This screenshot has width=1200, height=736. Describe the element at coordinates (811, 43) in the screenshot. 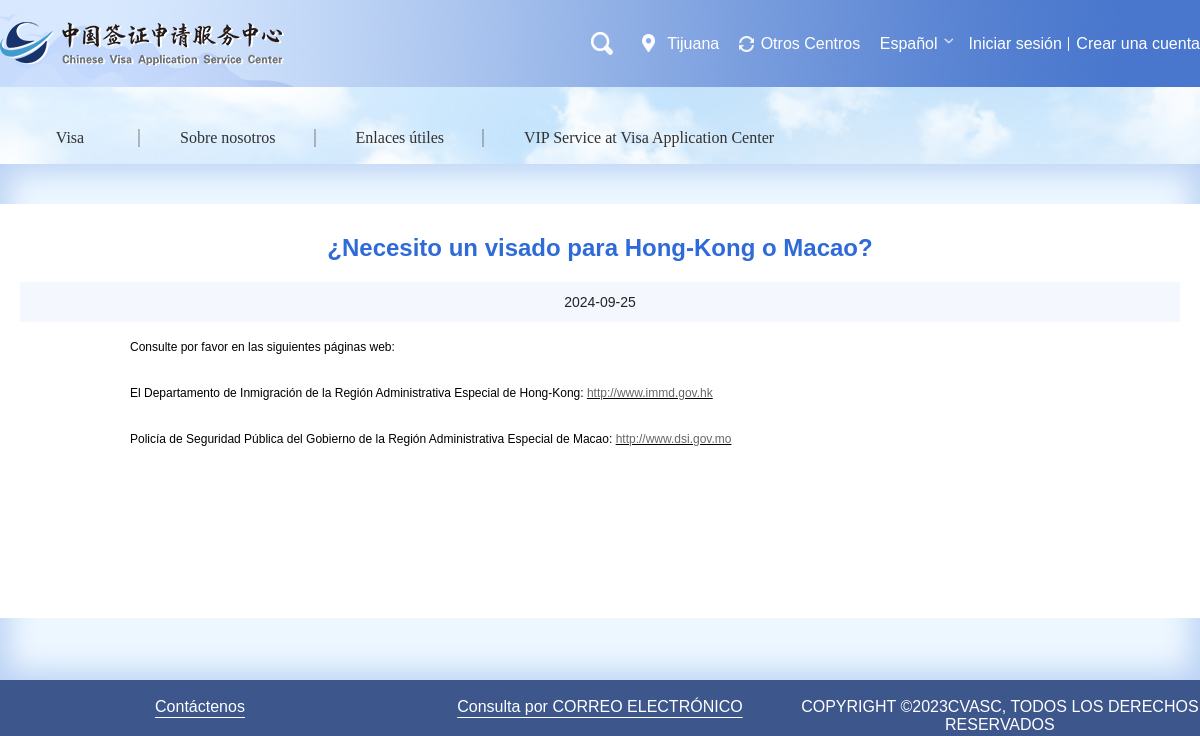

I see `Otros Centros` at that location.